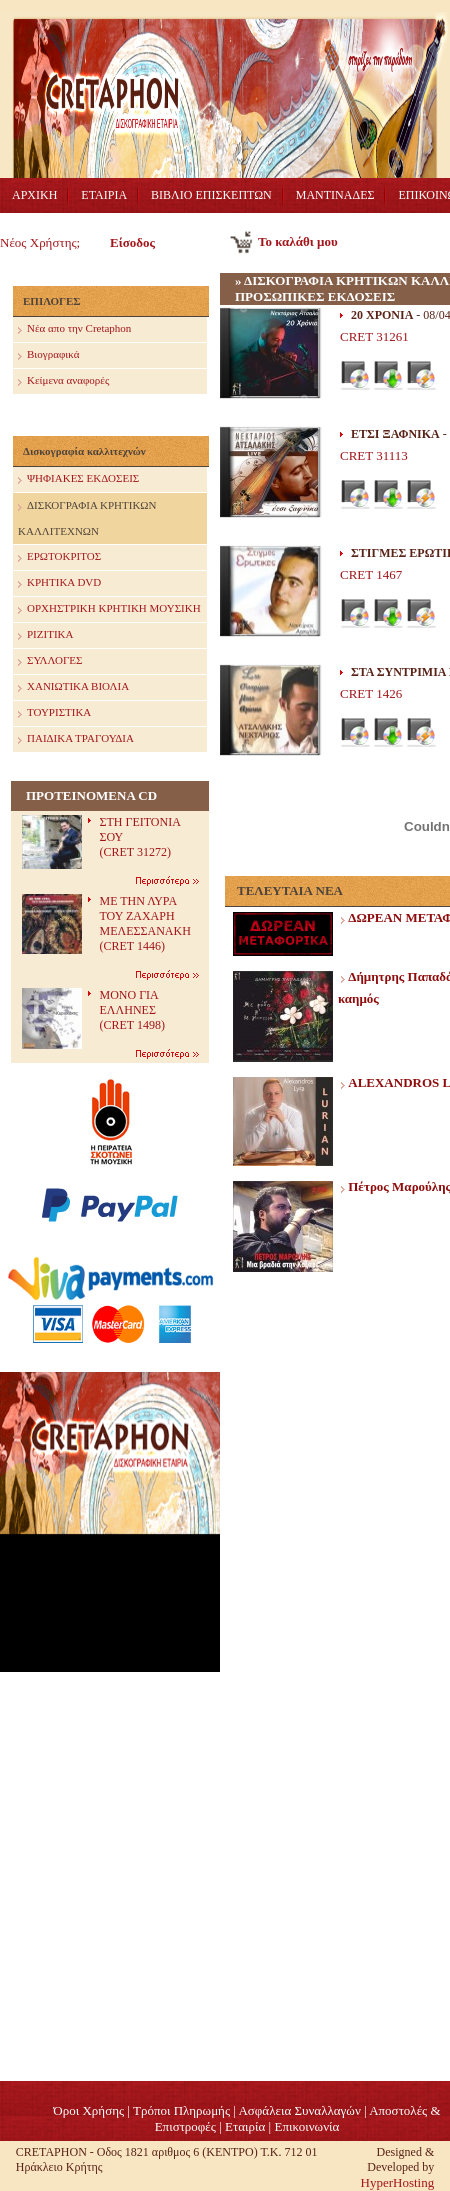  What do you see at coordinates (306, 2126) in the screenshot?
I see `Επικοινωνία` at bounding box center [306, 2126].